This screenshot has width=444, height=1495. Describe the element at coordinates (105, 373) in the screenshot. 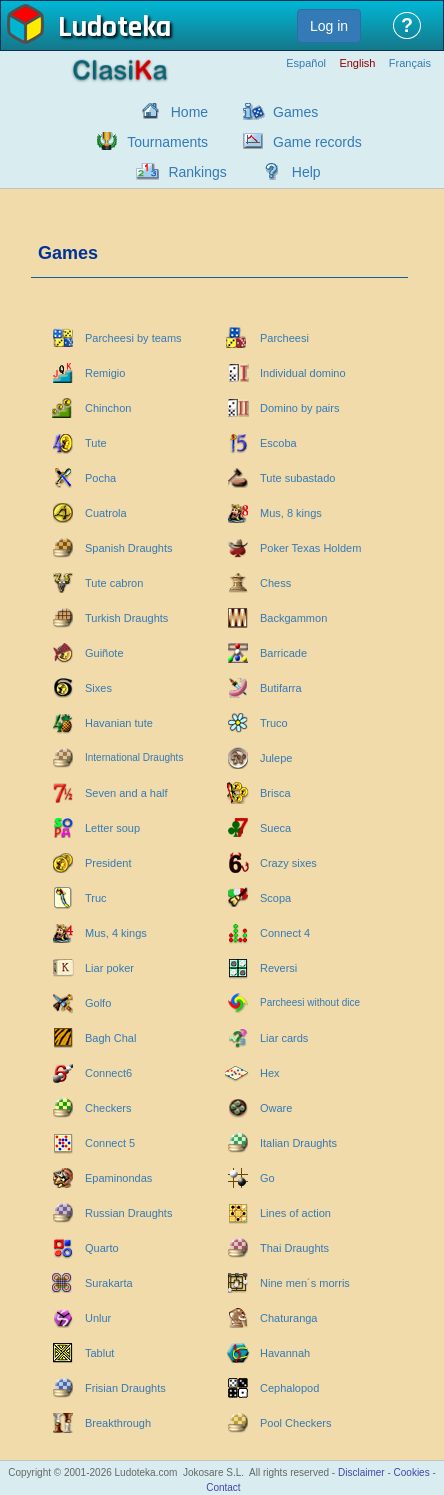

I see `Remigio` at that location.